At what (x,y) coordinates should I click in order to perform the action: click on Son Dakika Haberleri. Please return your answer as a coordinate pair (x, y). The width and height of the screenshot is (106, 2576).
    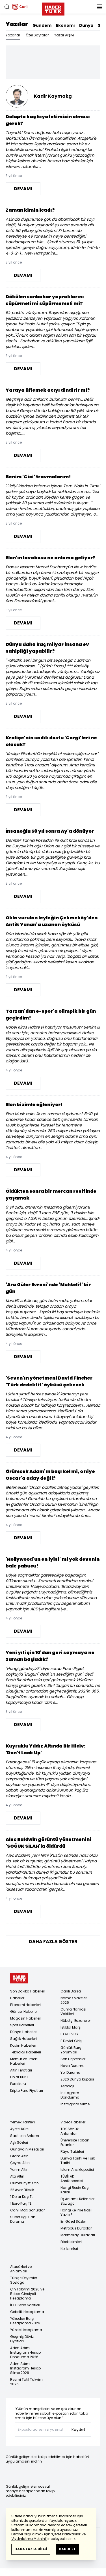
    Looking at the image, I should click on (27, 1991).